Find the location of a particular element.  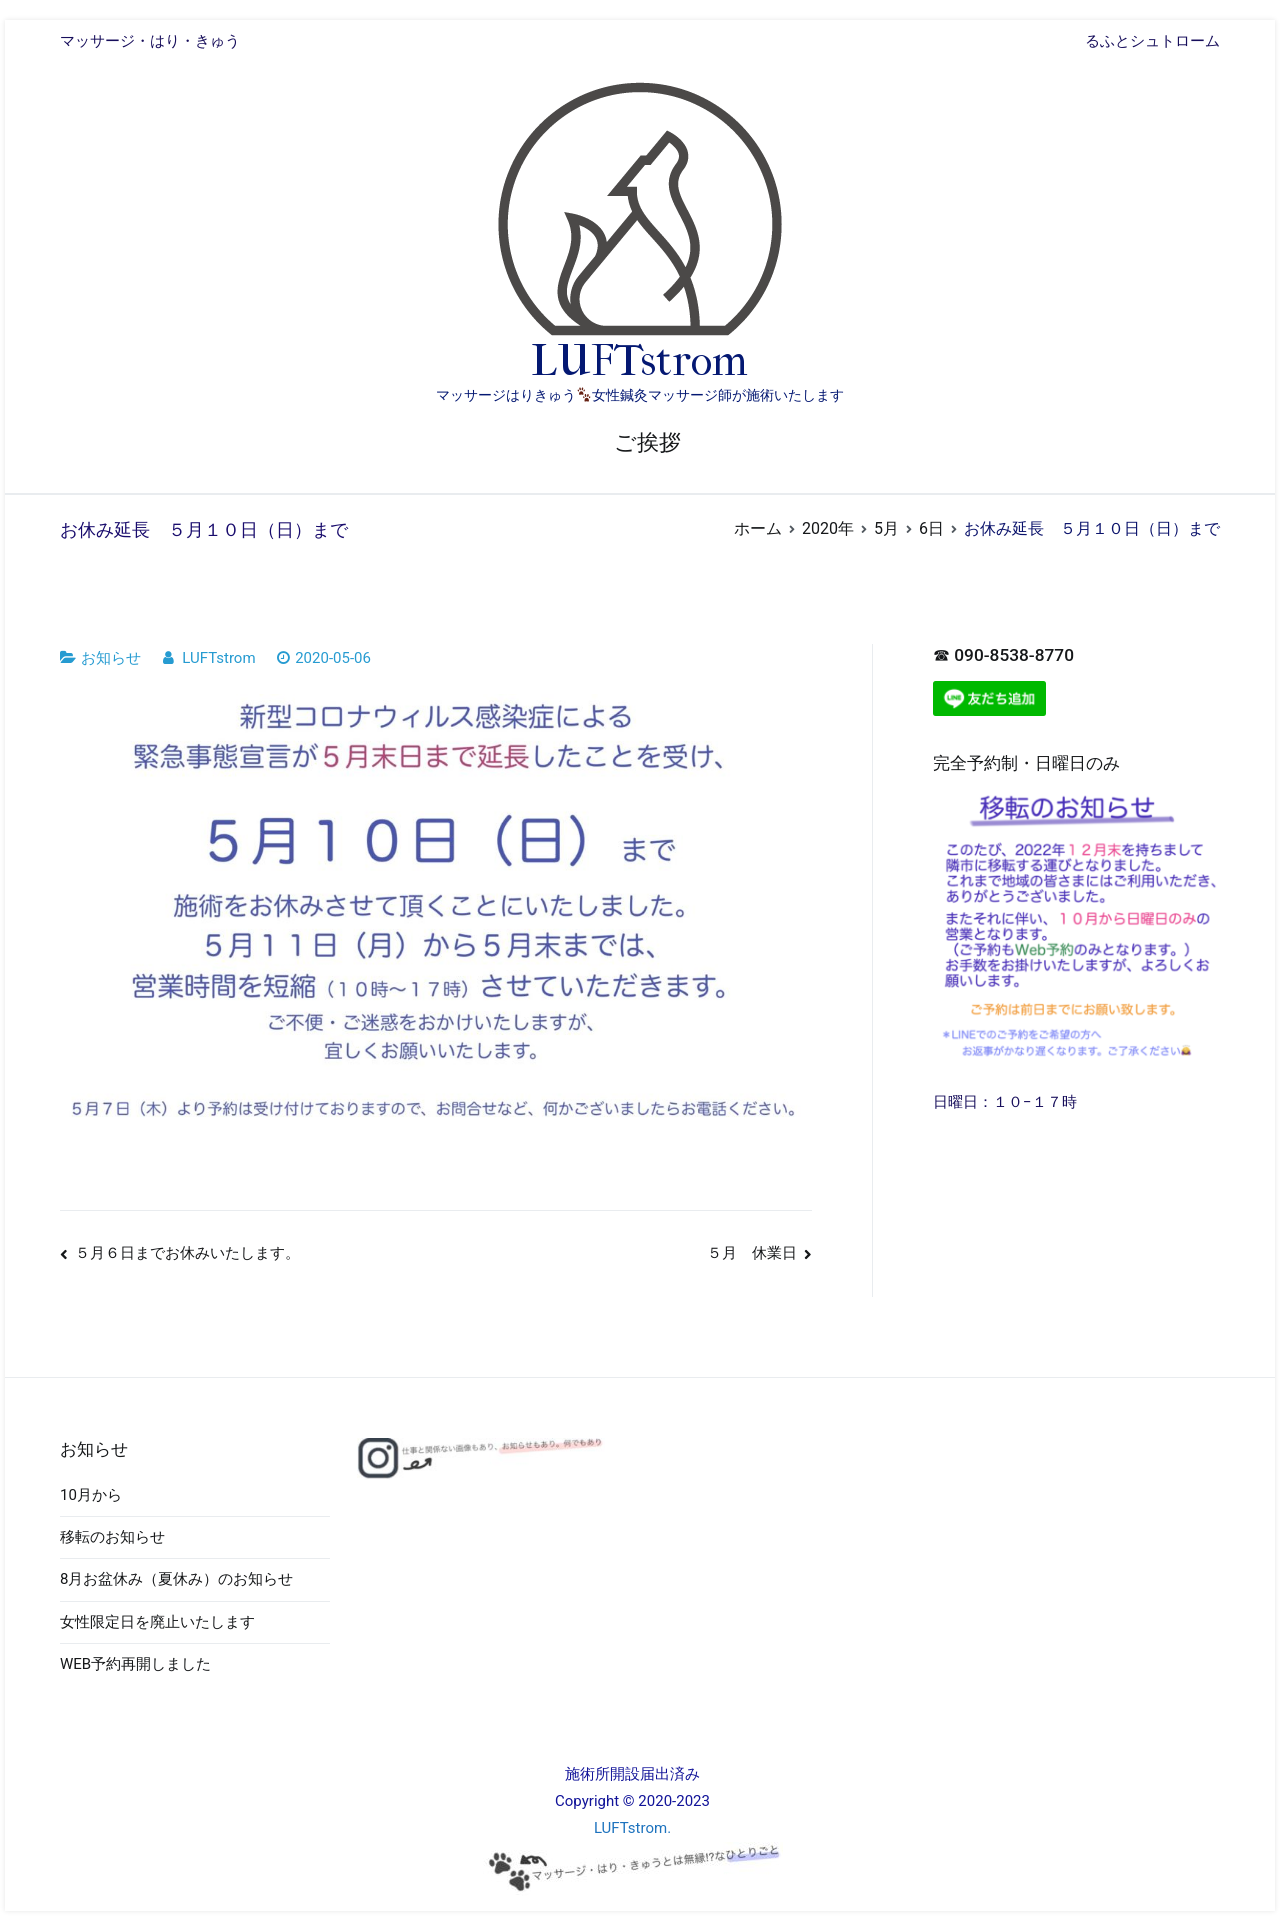

ご挨拶 is located at coordinates (647, 442).